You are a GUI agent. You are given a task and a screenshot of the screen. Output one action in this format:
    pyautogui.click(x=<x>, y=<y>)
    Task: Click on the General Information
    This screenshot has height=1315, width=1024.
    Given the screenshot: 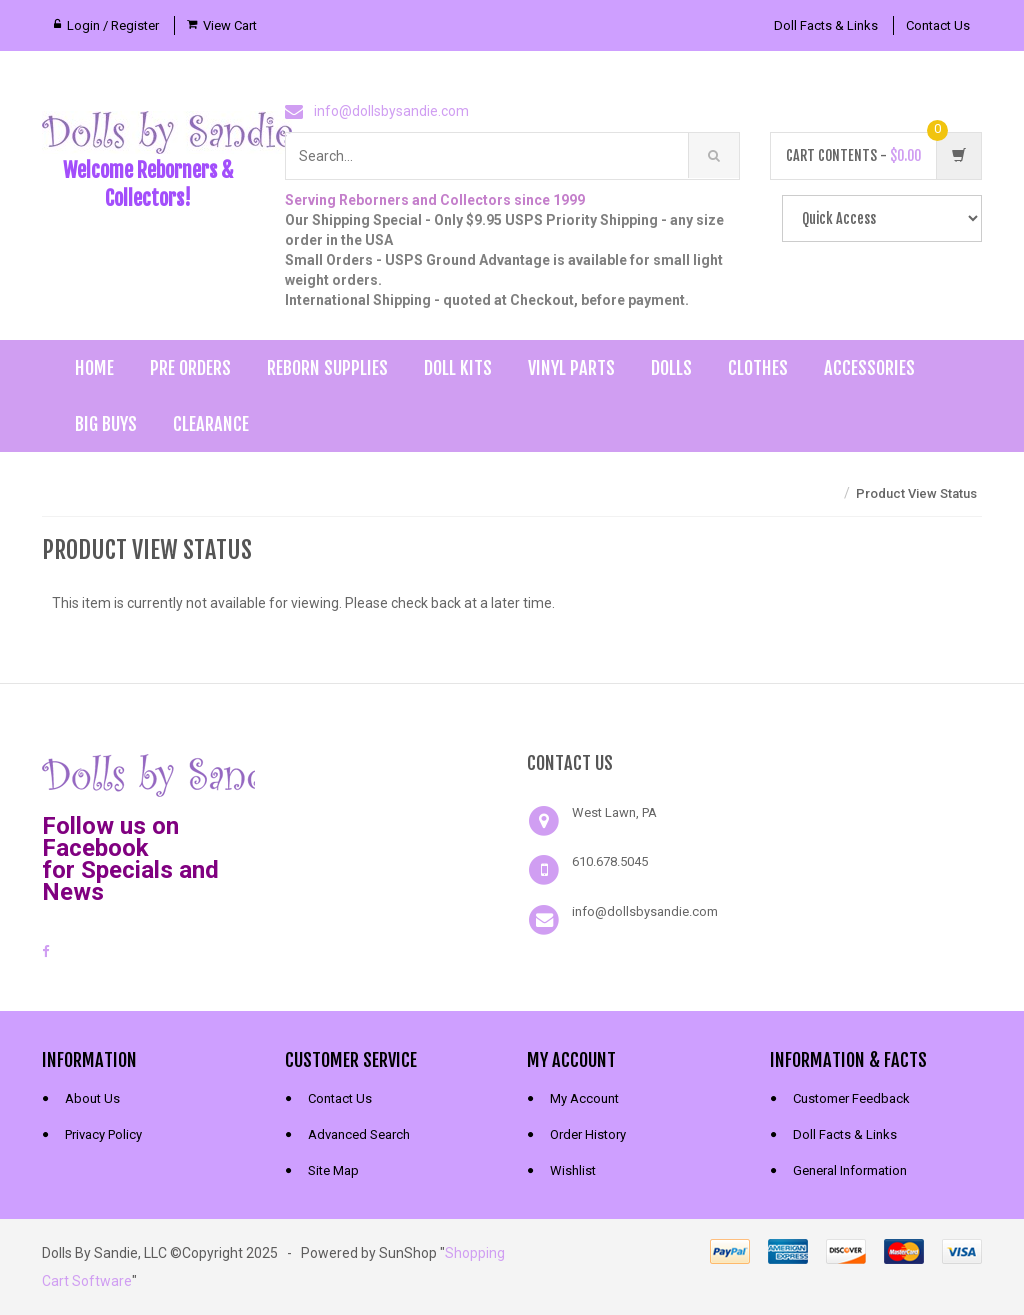 What is the action you would take?
    pyautogui.click(x=850, y=1170)
    